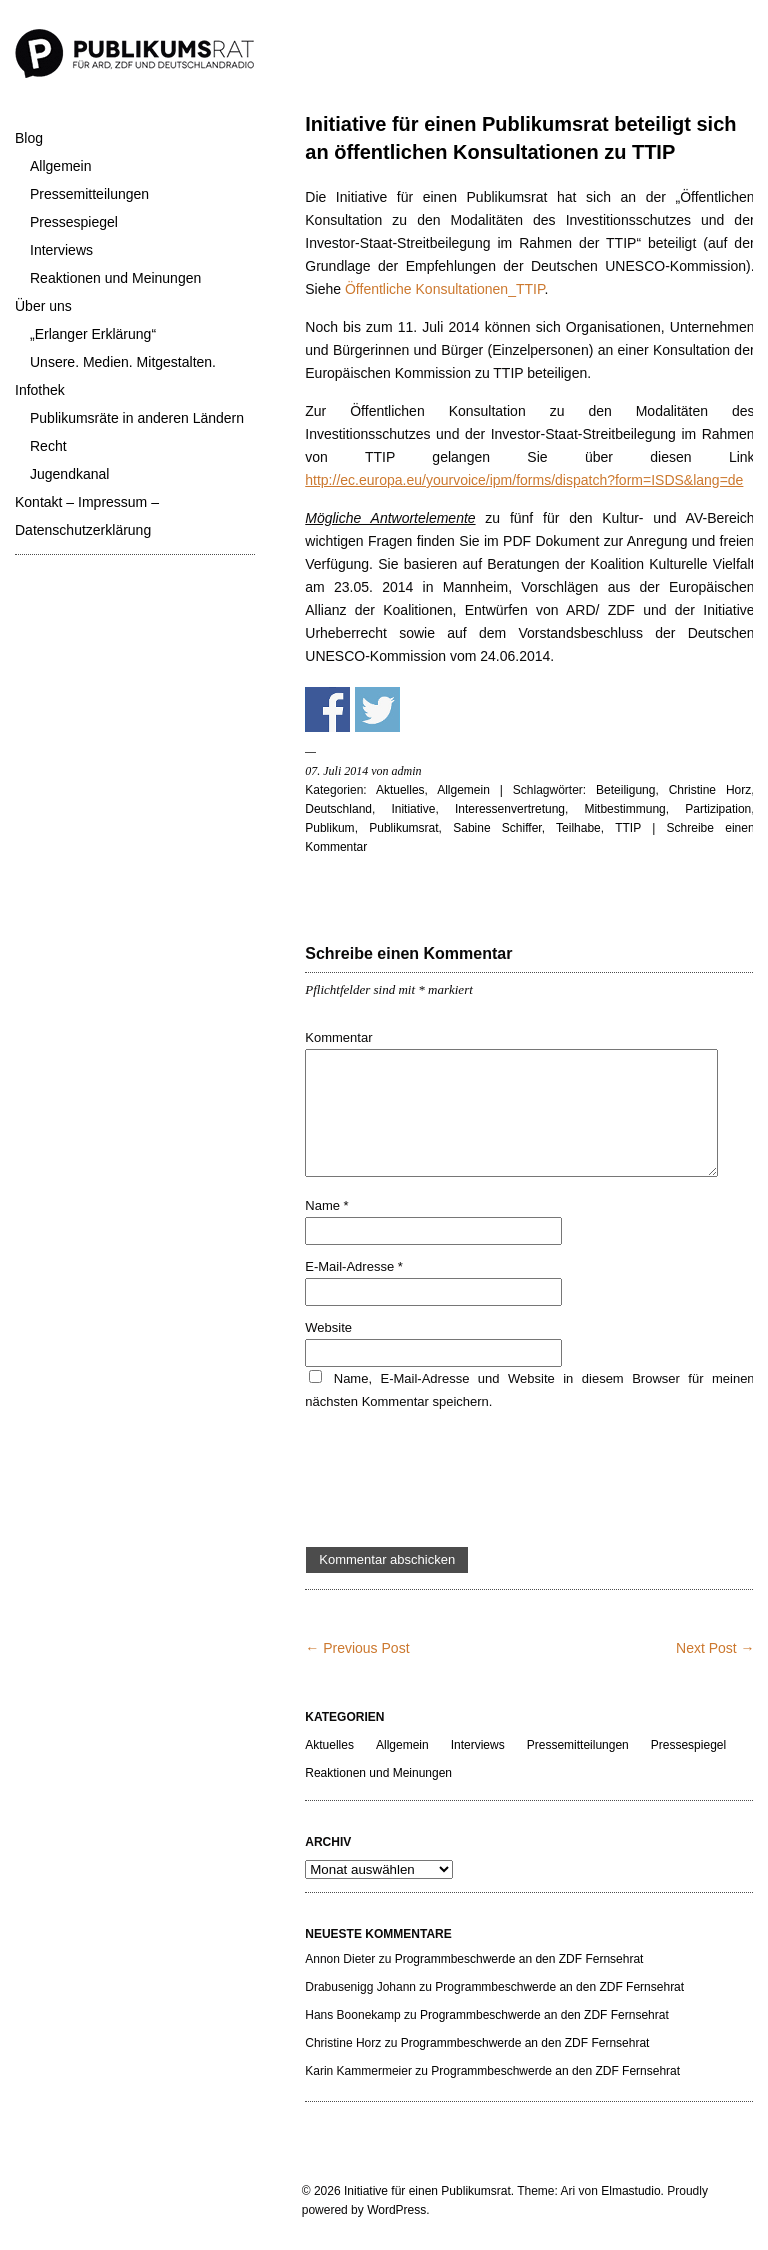  I want to click on [presentation], so click(457, 1480).